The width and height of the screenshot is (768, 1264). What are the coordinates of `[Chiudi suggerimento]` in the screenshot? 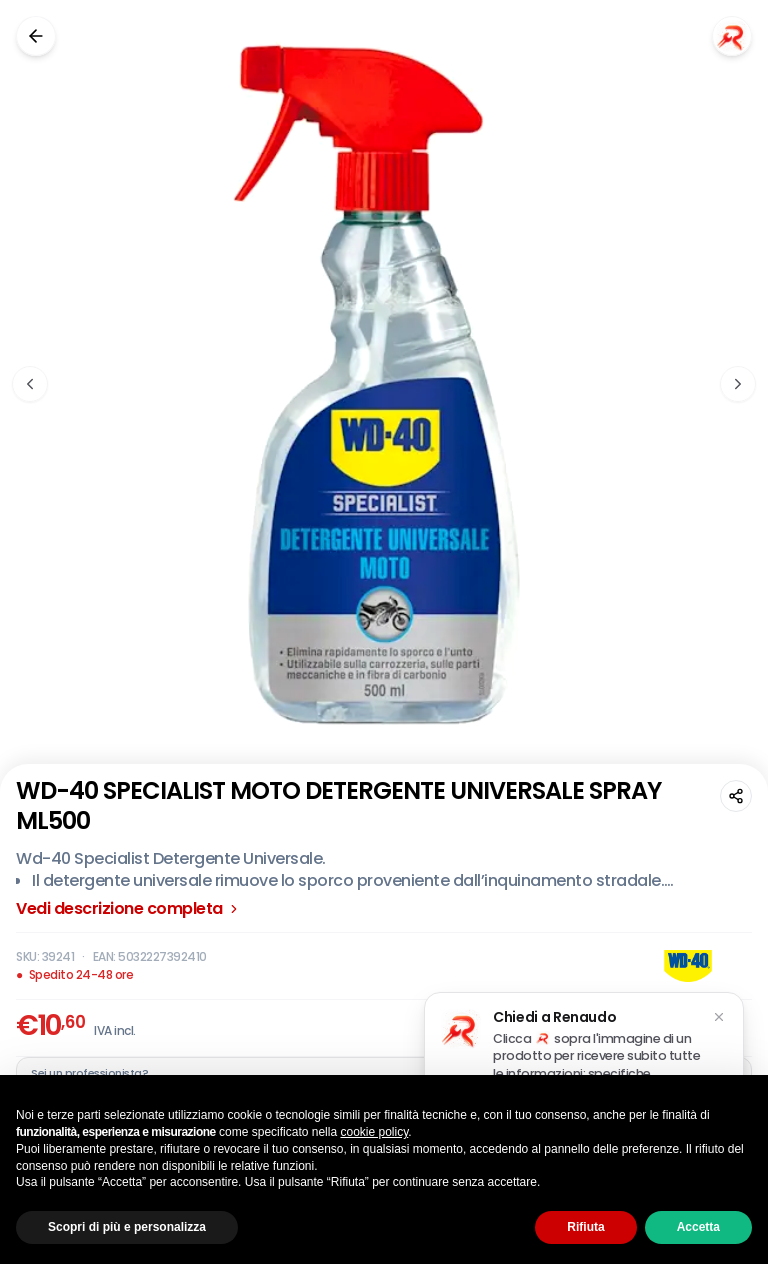 It's located at (719, 1017).